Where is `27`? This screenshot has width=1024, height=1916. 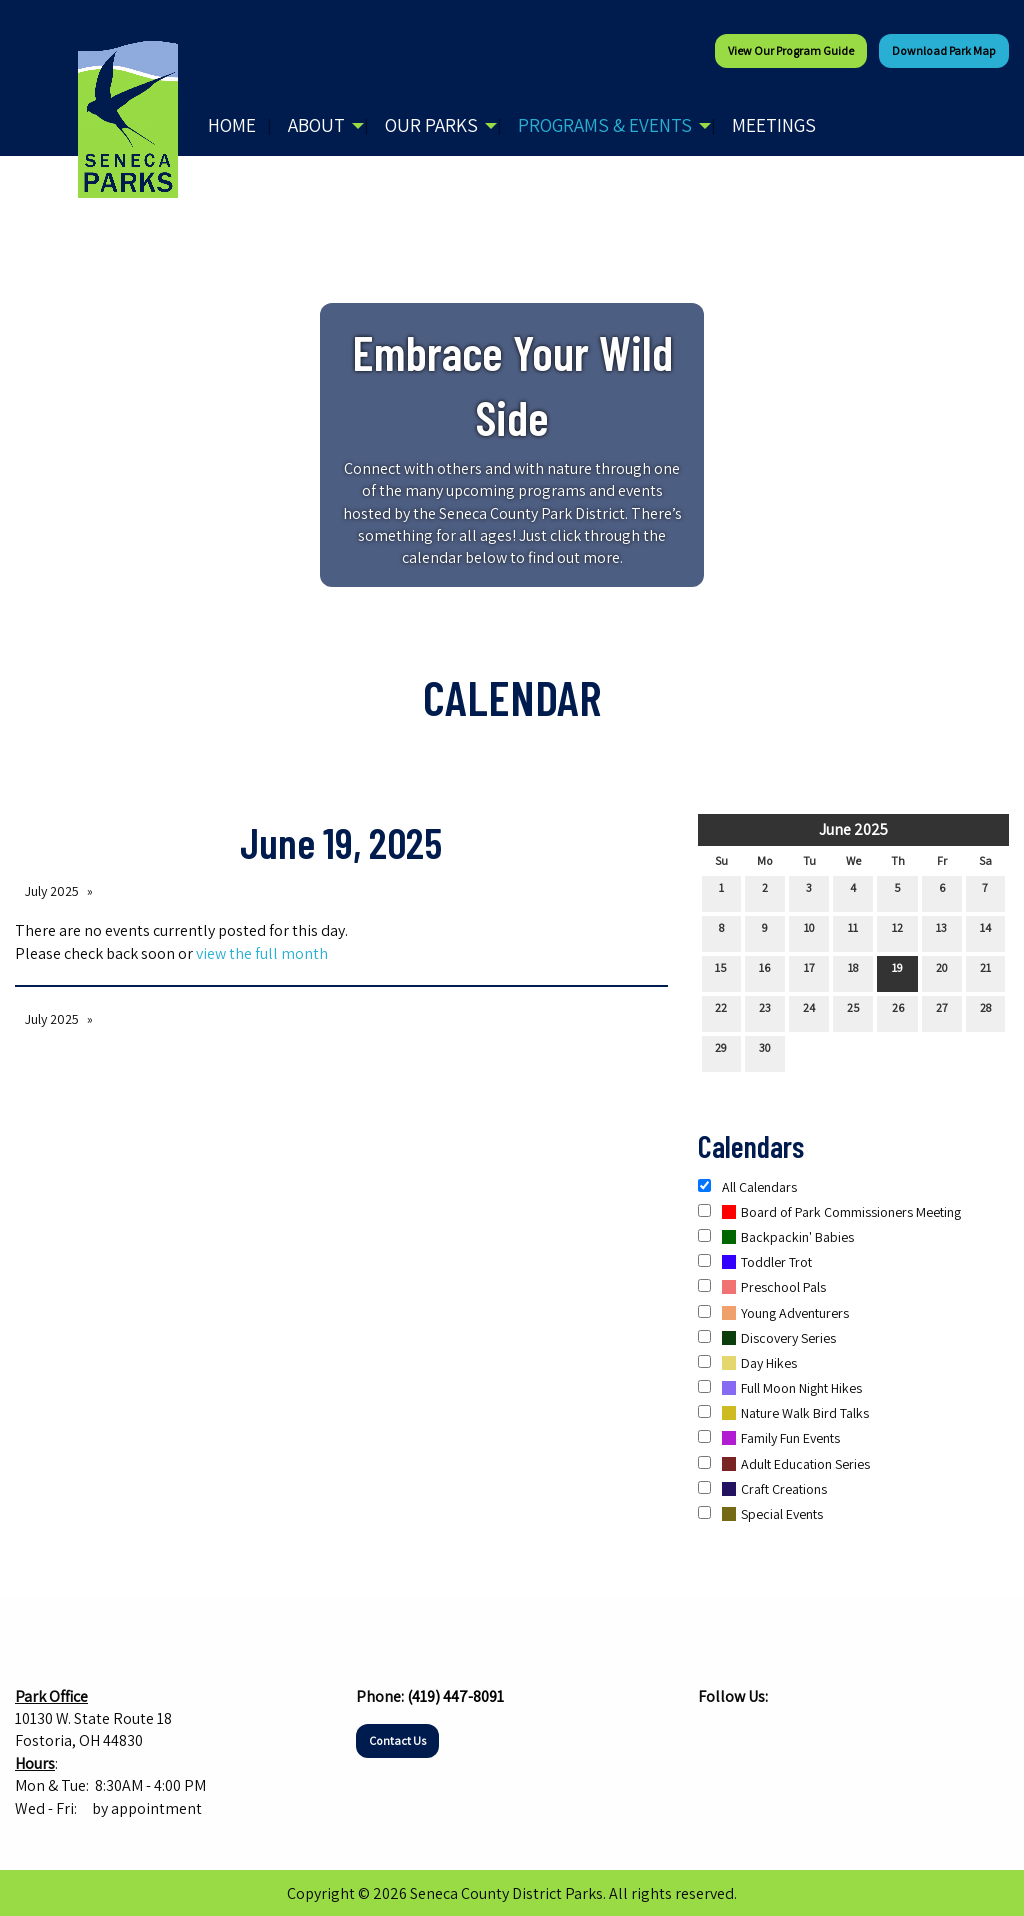
27 is located at coordinates (942, 1012).